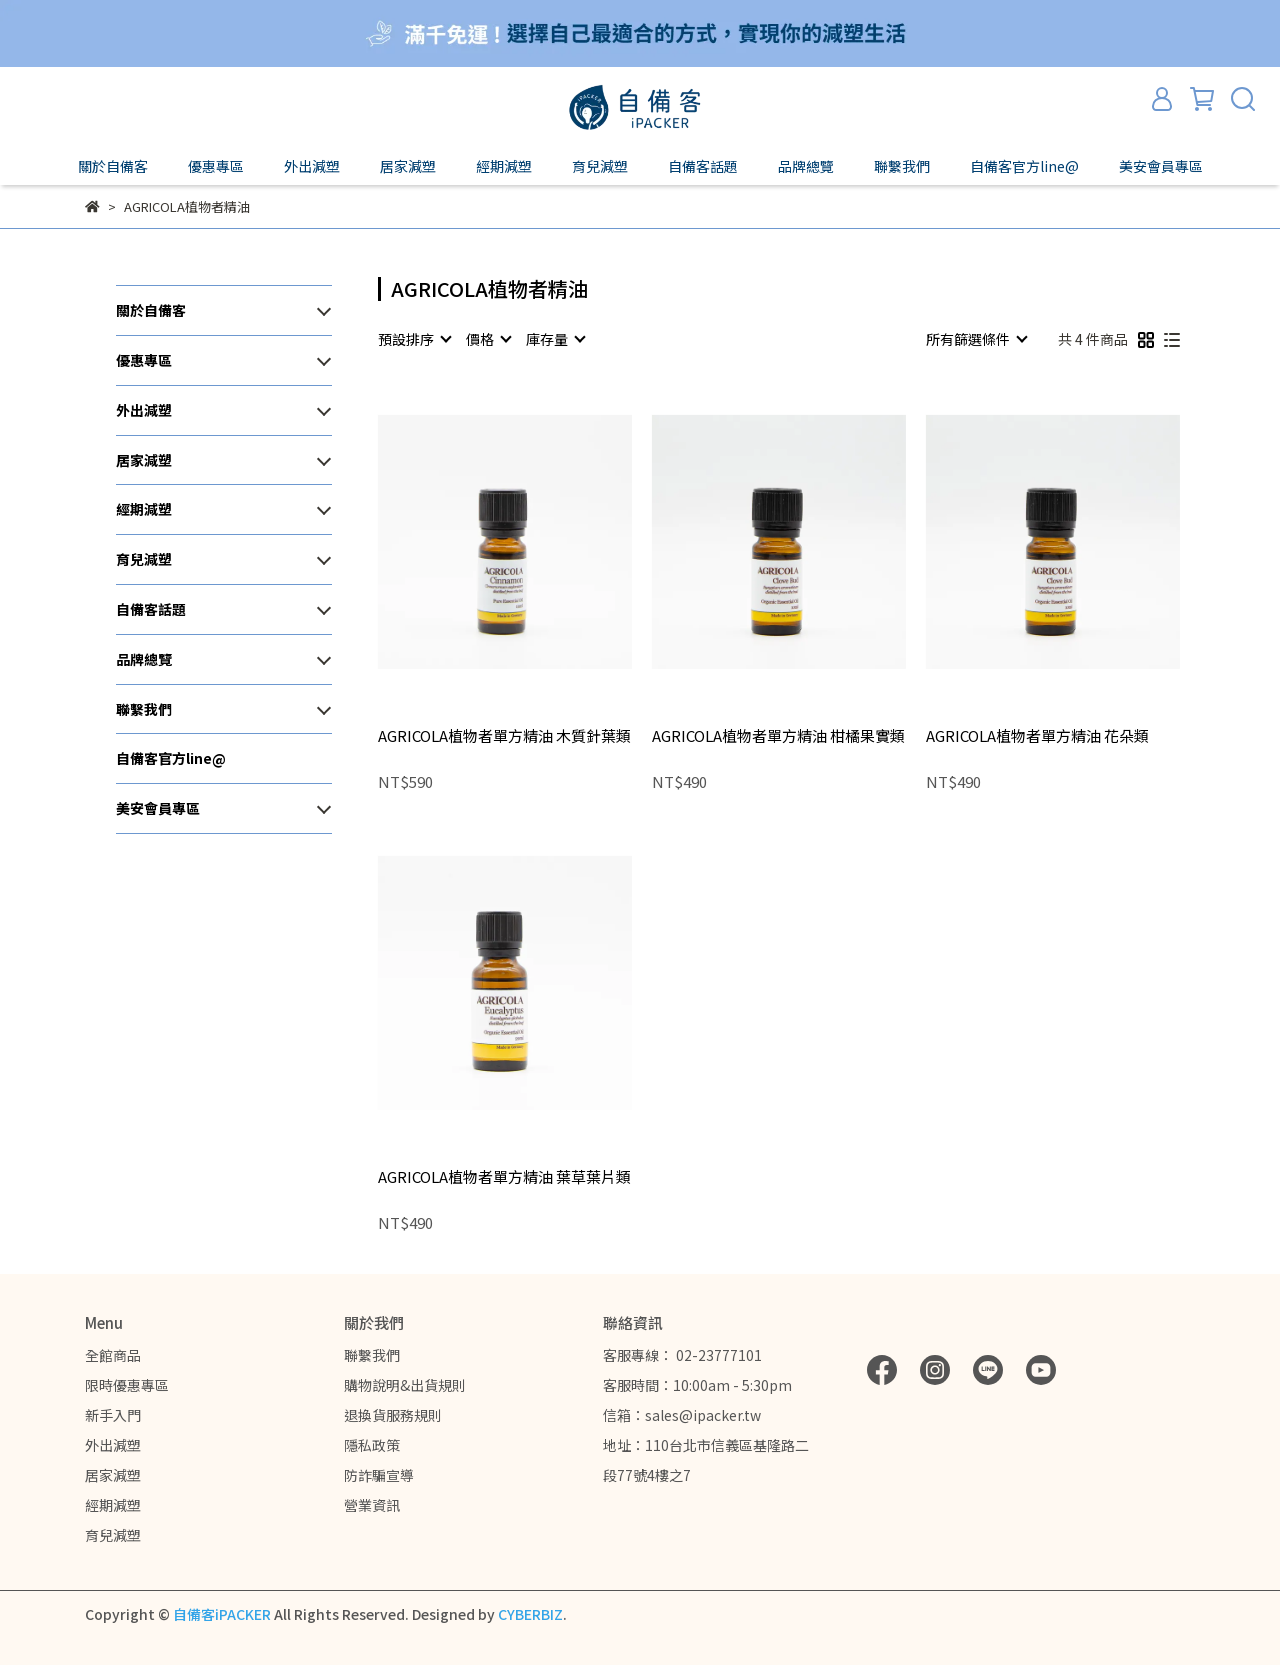  What do you see at coordinates (113, 1415) in the screenshot?
I see `新手入門` at bounding box center [113, 1415].